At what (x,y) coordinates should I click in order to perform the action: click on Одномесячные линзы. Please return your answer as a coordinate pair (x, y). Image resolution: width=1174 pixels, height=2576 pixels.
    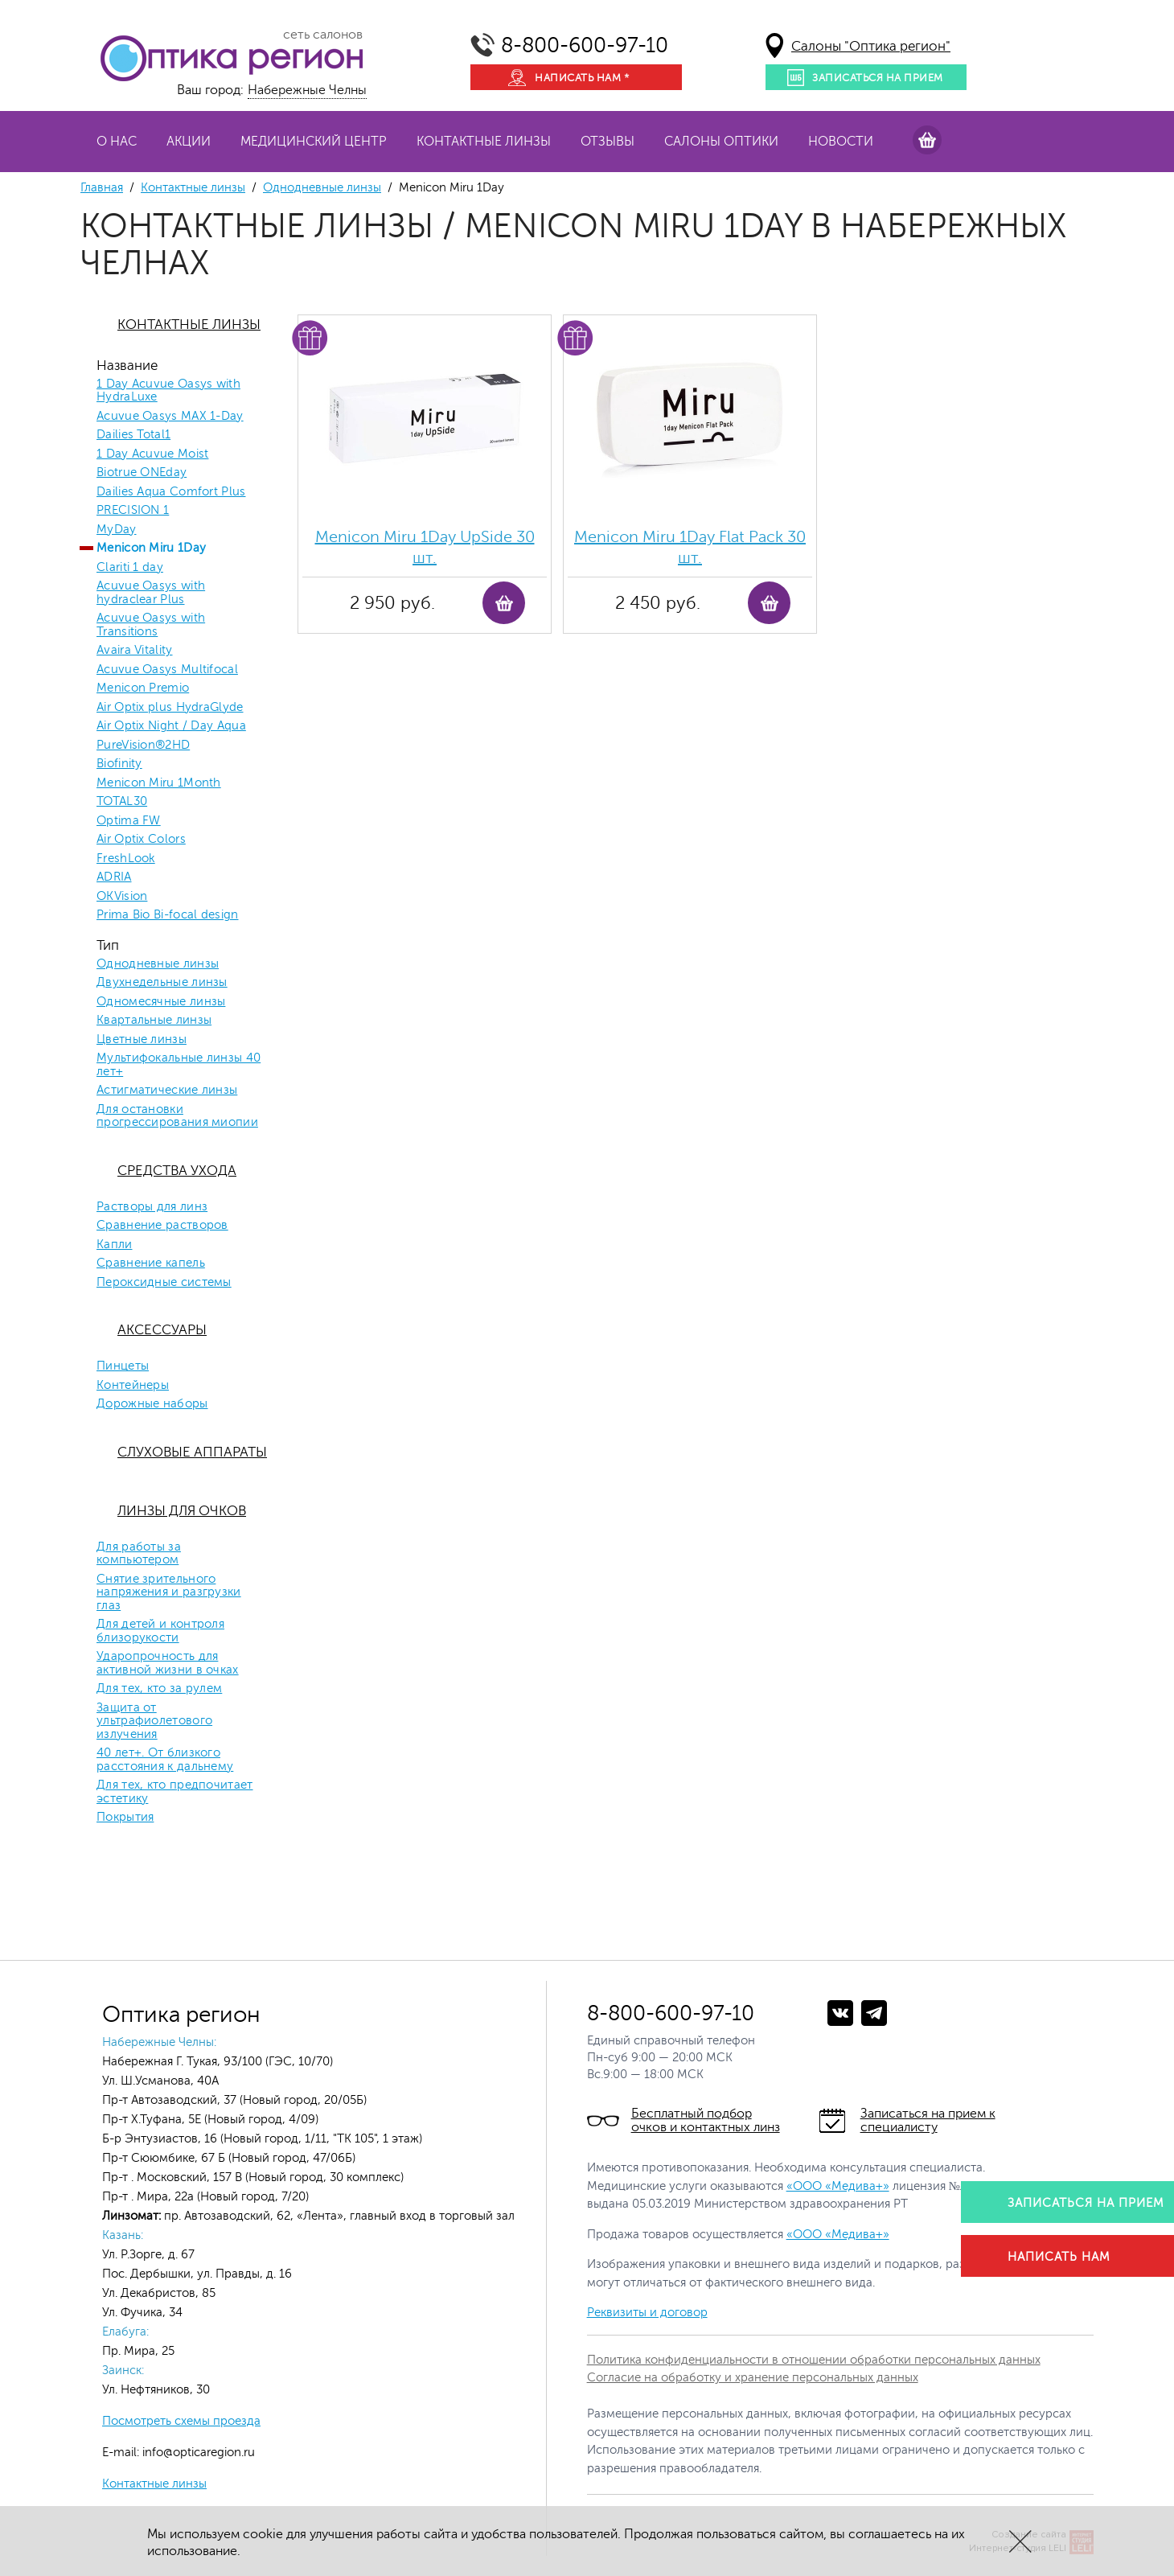
    Looking at the image, I should click on (160, 1002).